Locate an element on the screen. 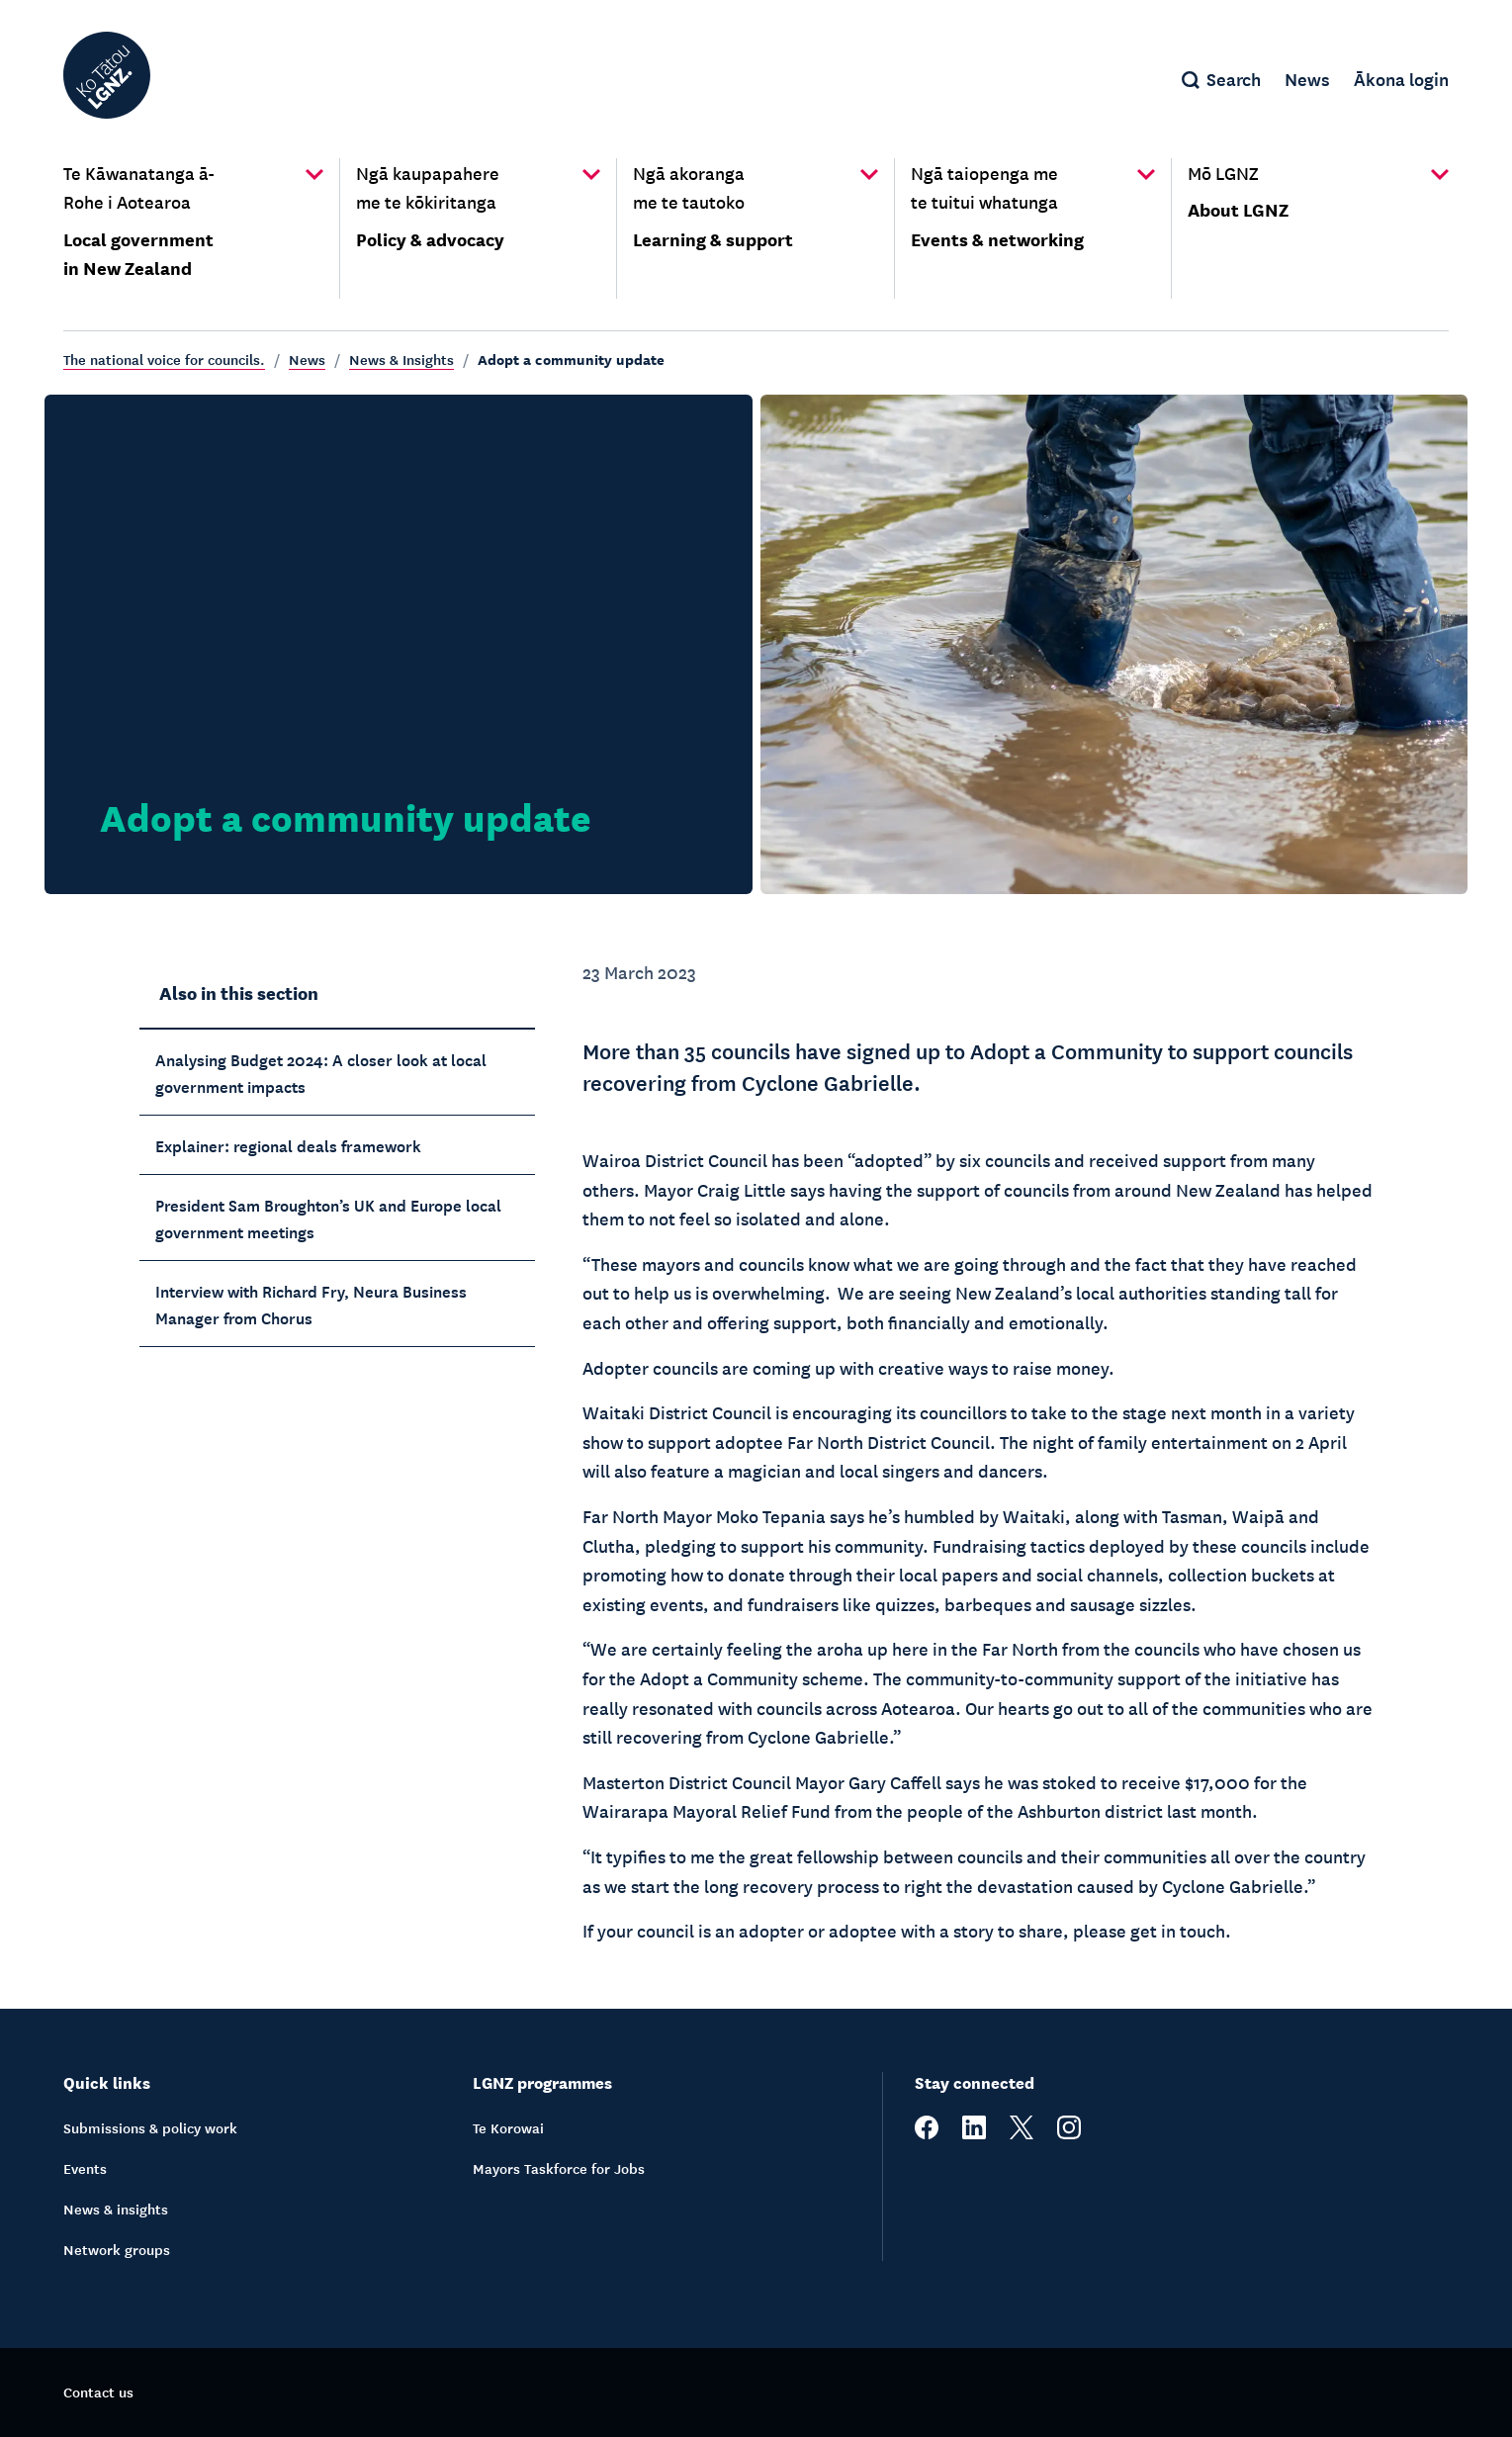 This screenshot has height=2437, width=1512. Contact us is located at coordinates (98, 2391).